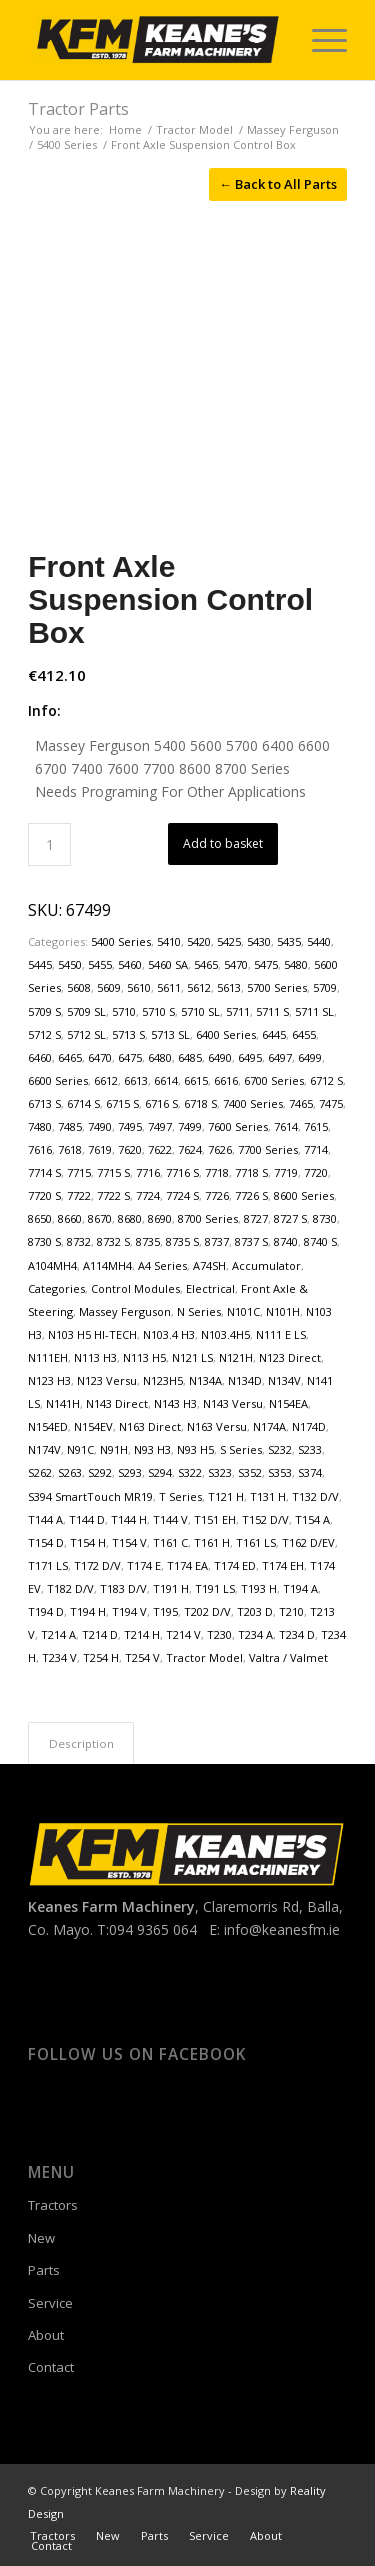 This screenshot has height=2566, width=375. Describe the element at coordinates (130, 1057) in the screenshot. I see `6475` at that location.